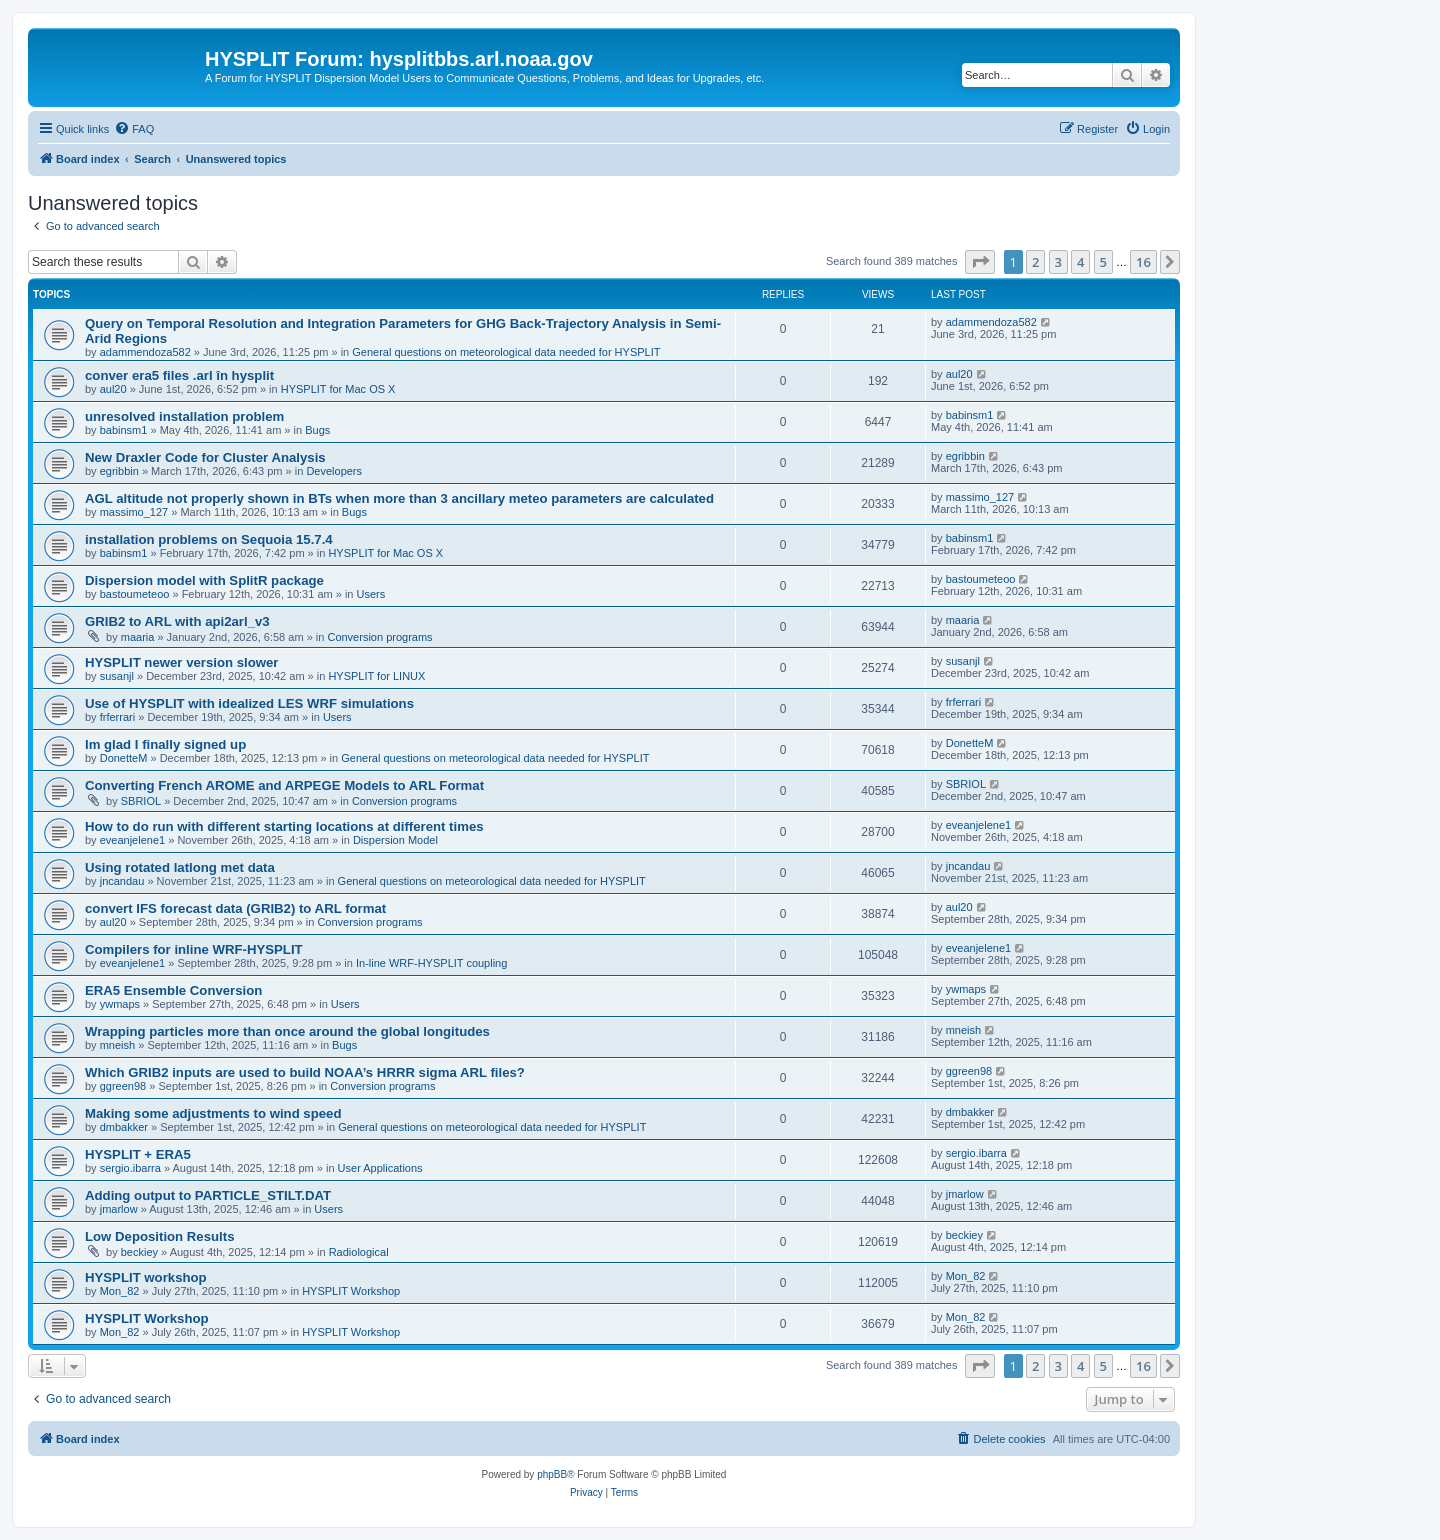 This screenshot has width=1440, height=1540. What do you see at coordinates (980, 262) in the screenshot?
I see `[button]` at bounding box center [980, 262].